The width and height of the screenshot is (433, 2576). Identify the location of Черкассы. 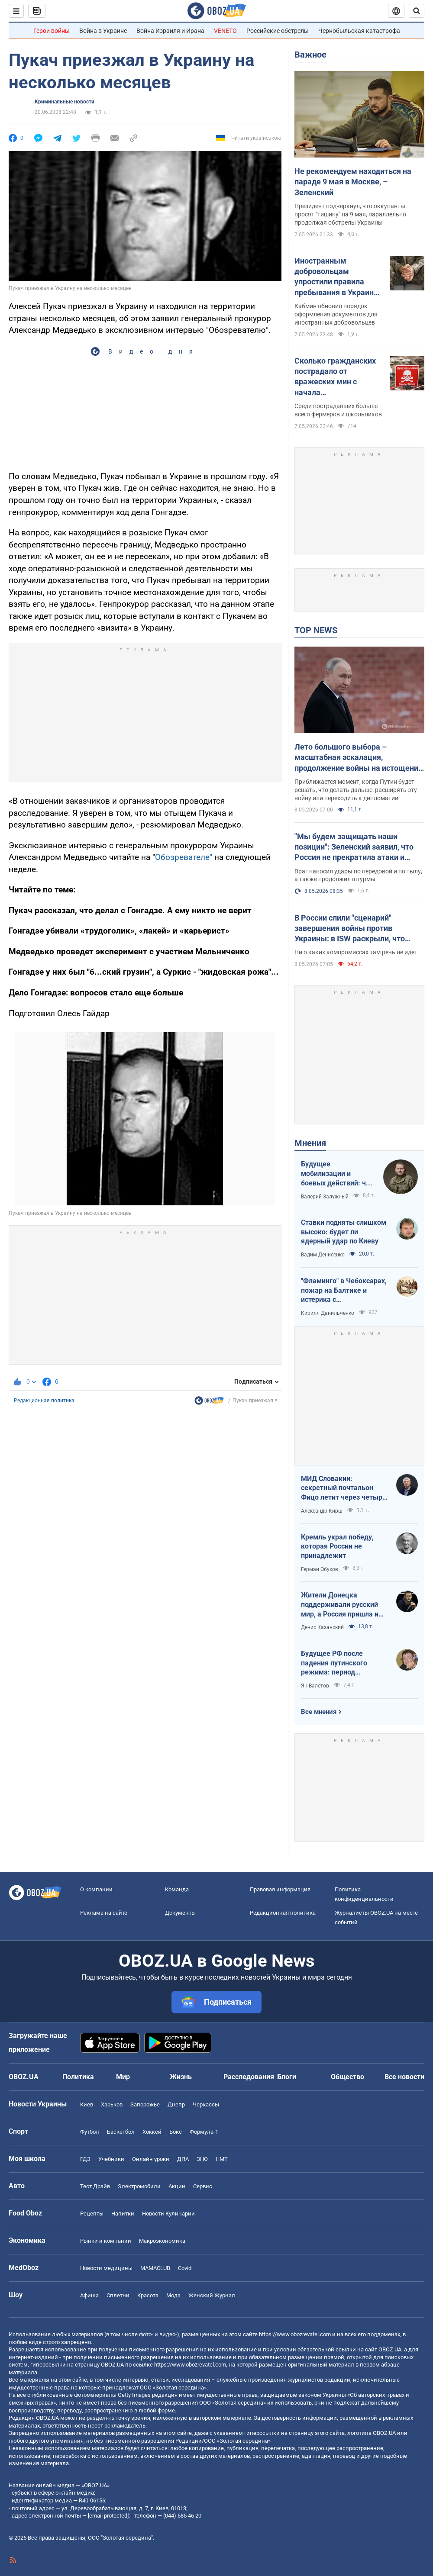
(206, 2104).